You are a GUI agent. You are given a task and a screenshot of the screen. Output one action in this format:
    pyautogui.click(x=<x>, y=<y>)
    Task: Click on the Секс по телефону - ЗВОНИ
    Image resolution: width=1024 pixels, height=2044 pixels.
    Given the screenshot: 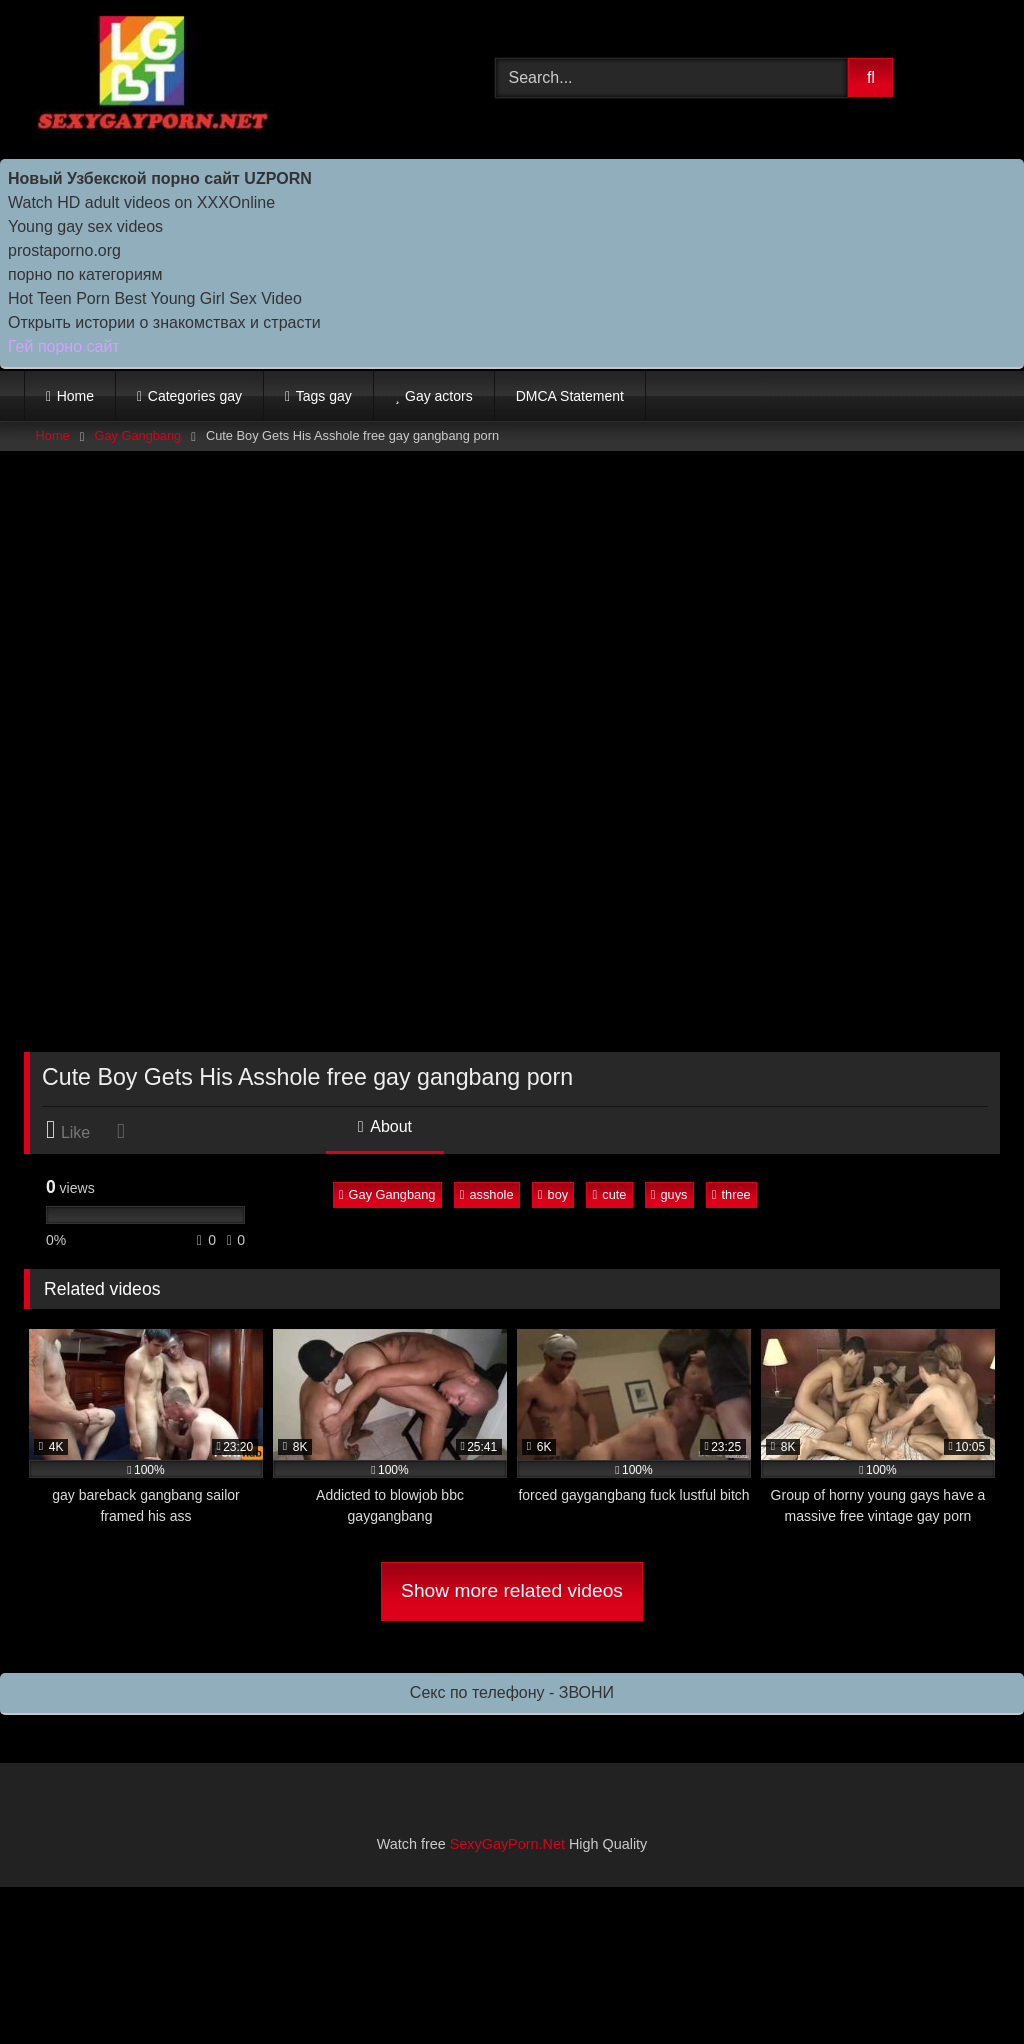 What is the action you would take?
    pyautogui.click(x=512, y=1692)
    